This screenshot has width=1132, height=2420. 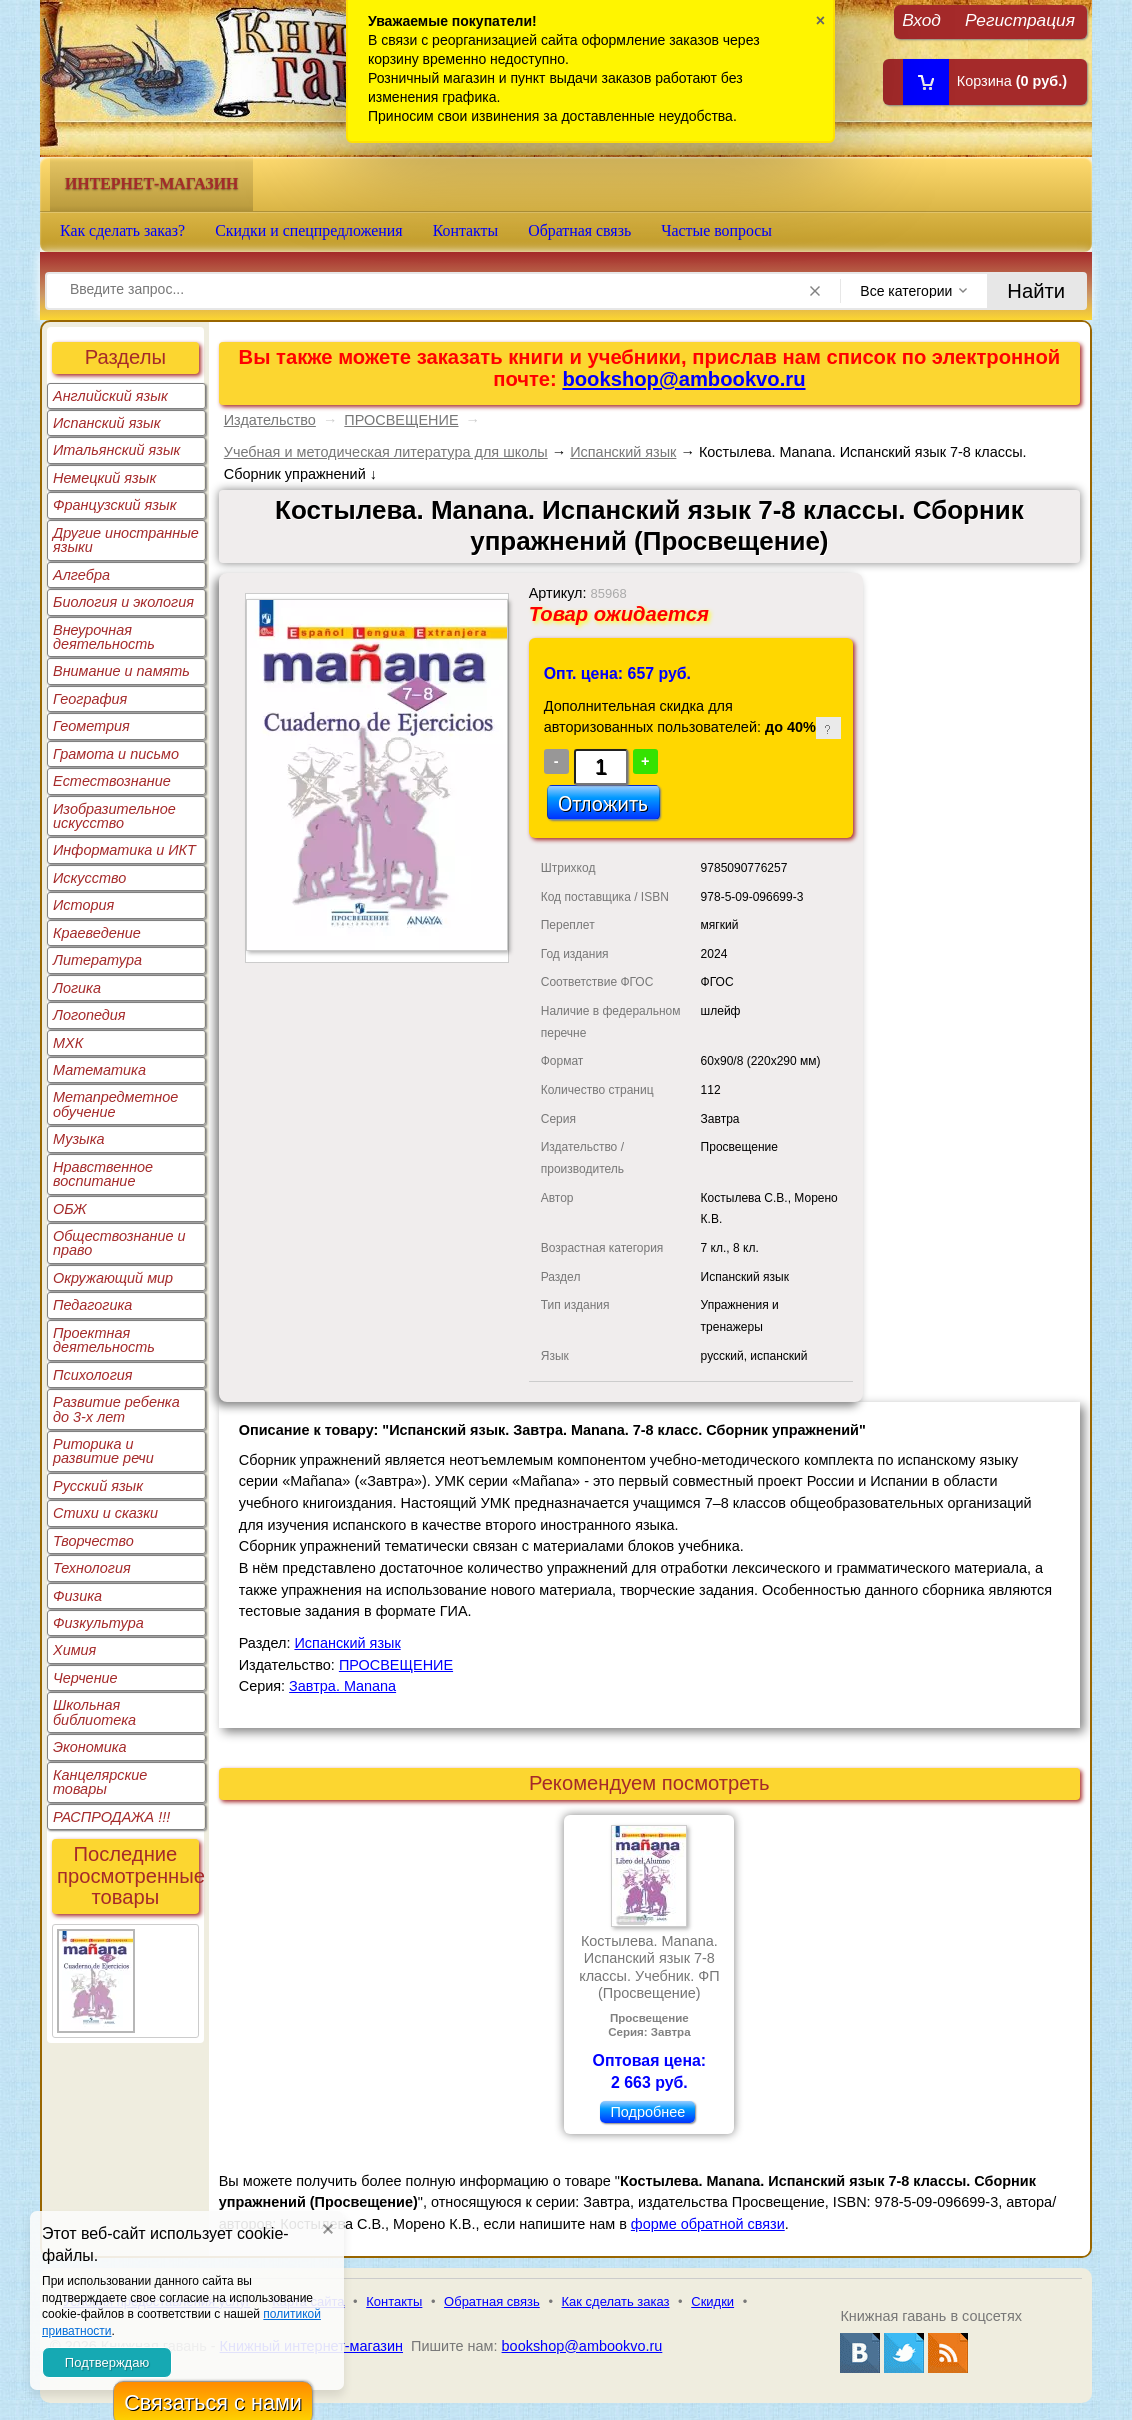 What do you see at coordinates (89, 1015) in the screenshot?
I see `Логопедия` at bounding box center [89, 1015].